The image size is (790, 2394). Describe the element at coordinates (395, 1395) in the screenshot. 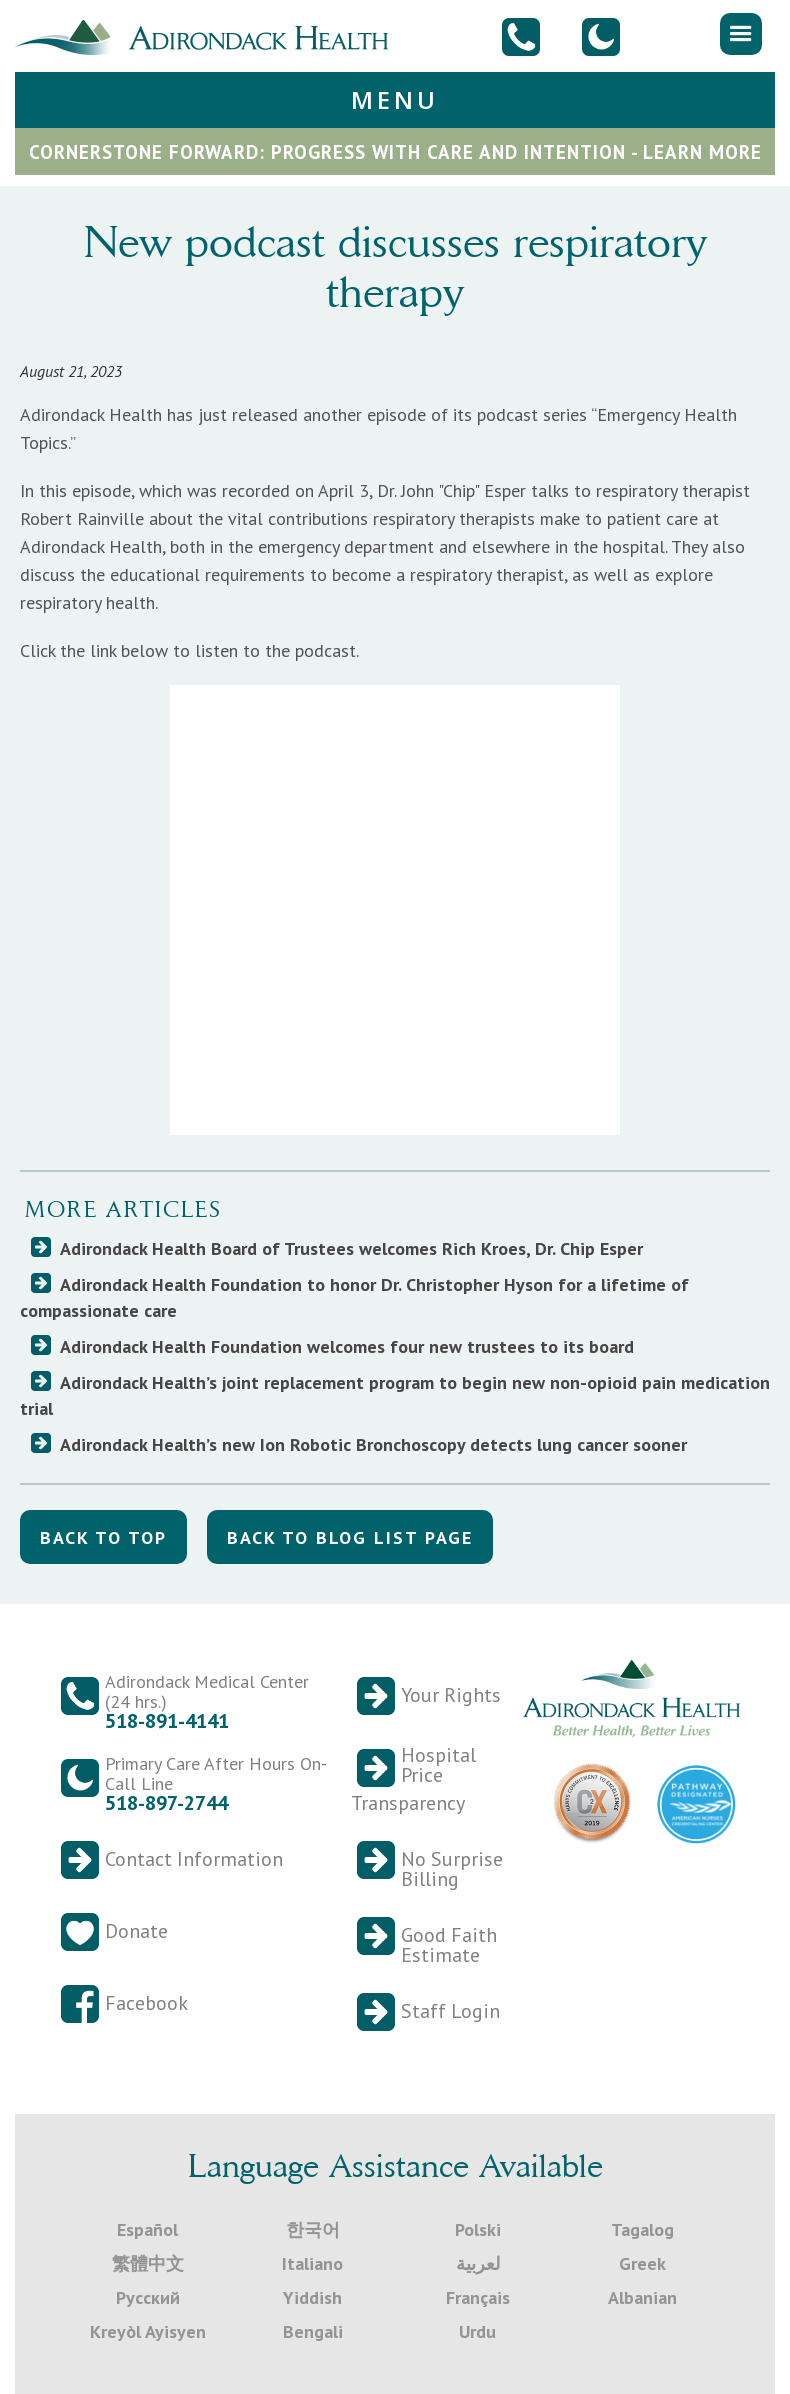

I see `Adirondack Health’s joint replacement program to begin new non-opioid pain medication trial` at that location.